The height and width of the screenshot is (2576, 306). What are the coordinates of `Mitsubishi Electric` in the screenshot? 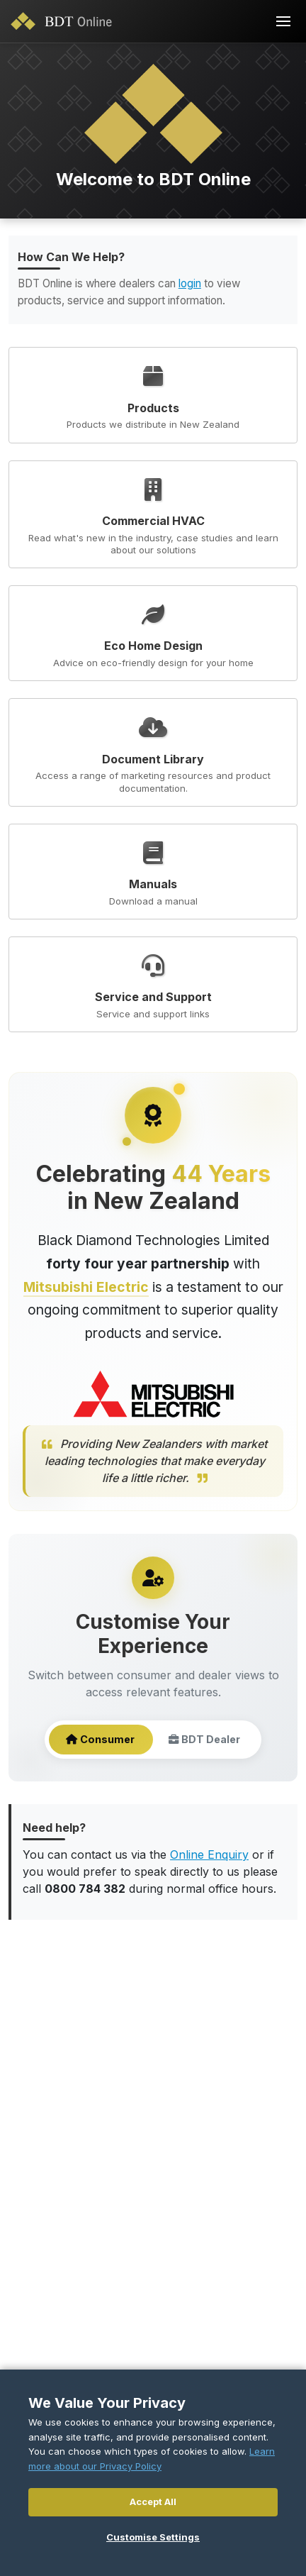 It's located at (86, 1286).